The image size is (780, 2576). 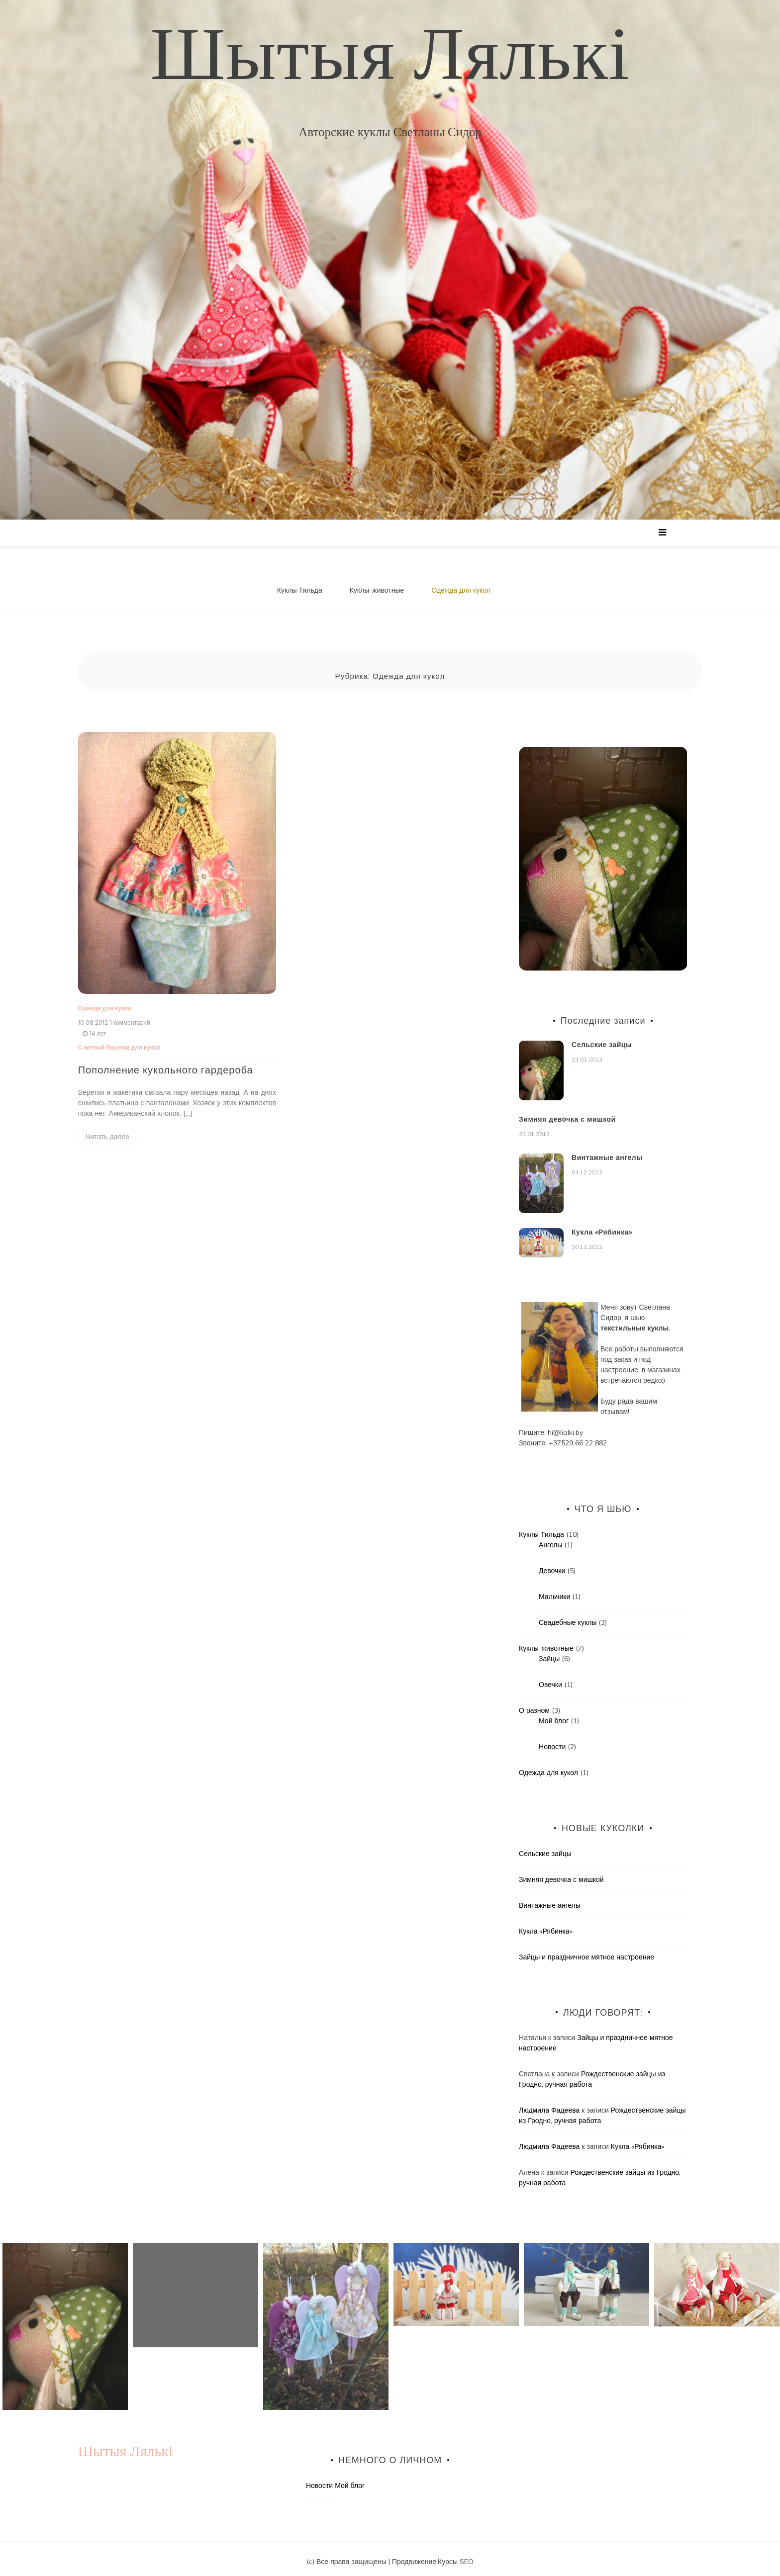 I want to click on Куклы-животные, so click(x=377, y=590).